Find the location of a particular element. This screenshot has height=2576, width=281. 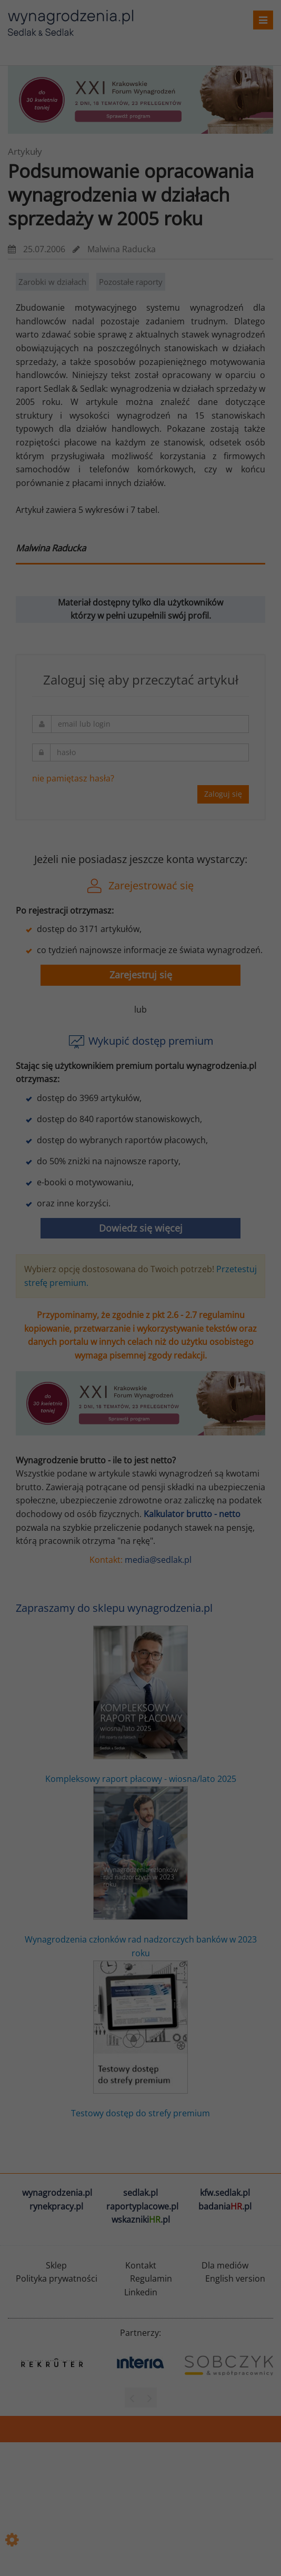

wynagrodzenia.pl is located at coordinates (57, 2192).